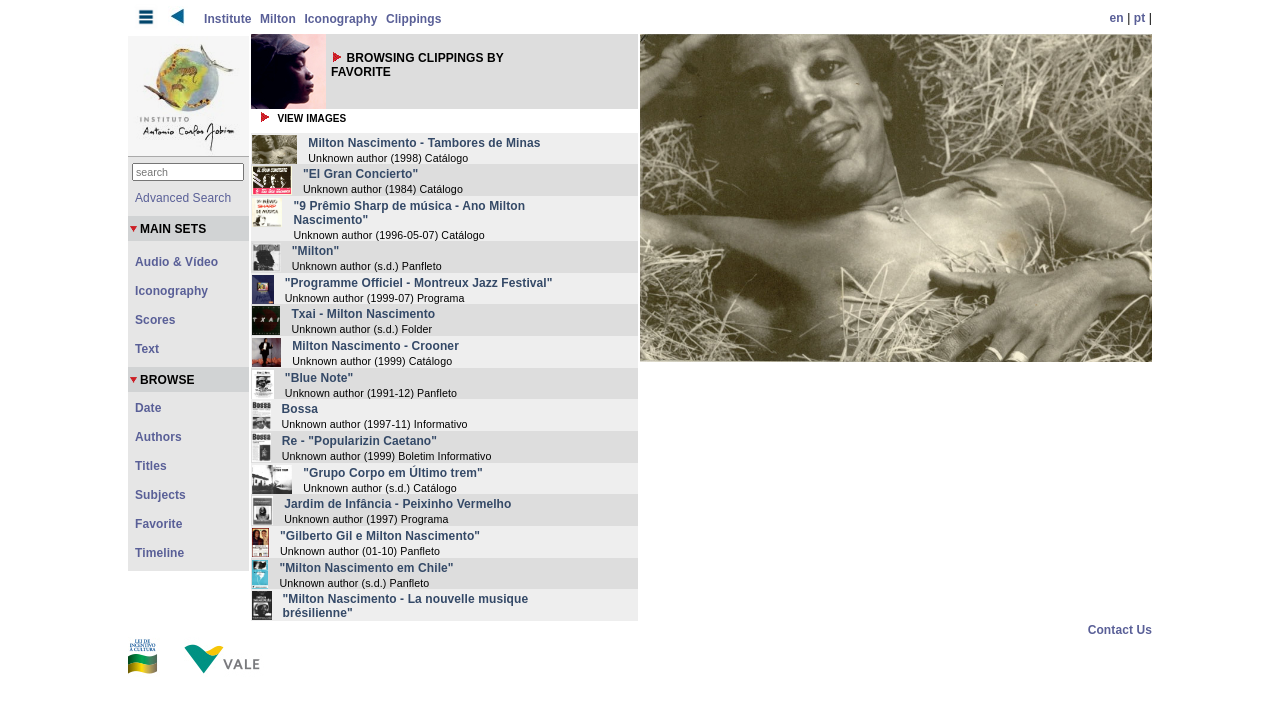 This screenshot has width=1280, height=720. Describe the element at coordinates (148, 408) in the screenshot. I see `Date` at that location.